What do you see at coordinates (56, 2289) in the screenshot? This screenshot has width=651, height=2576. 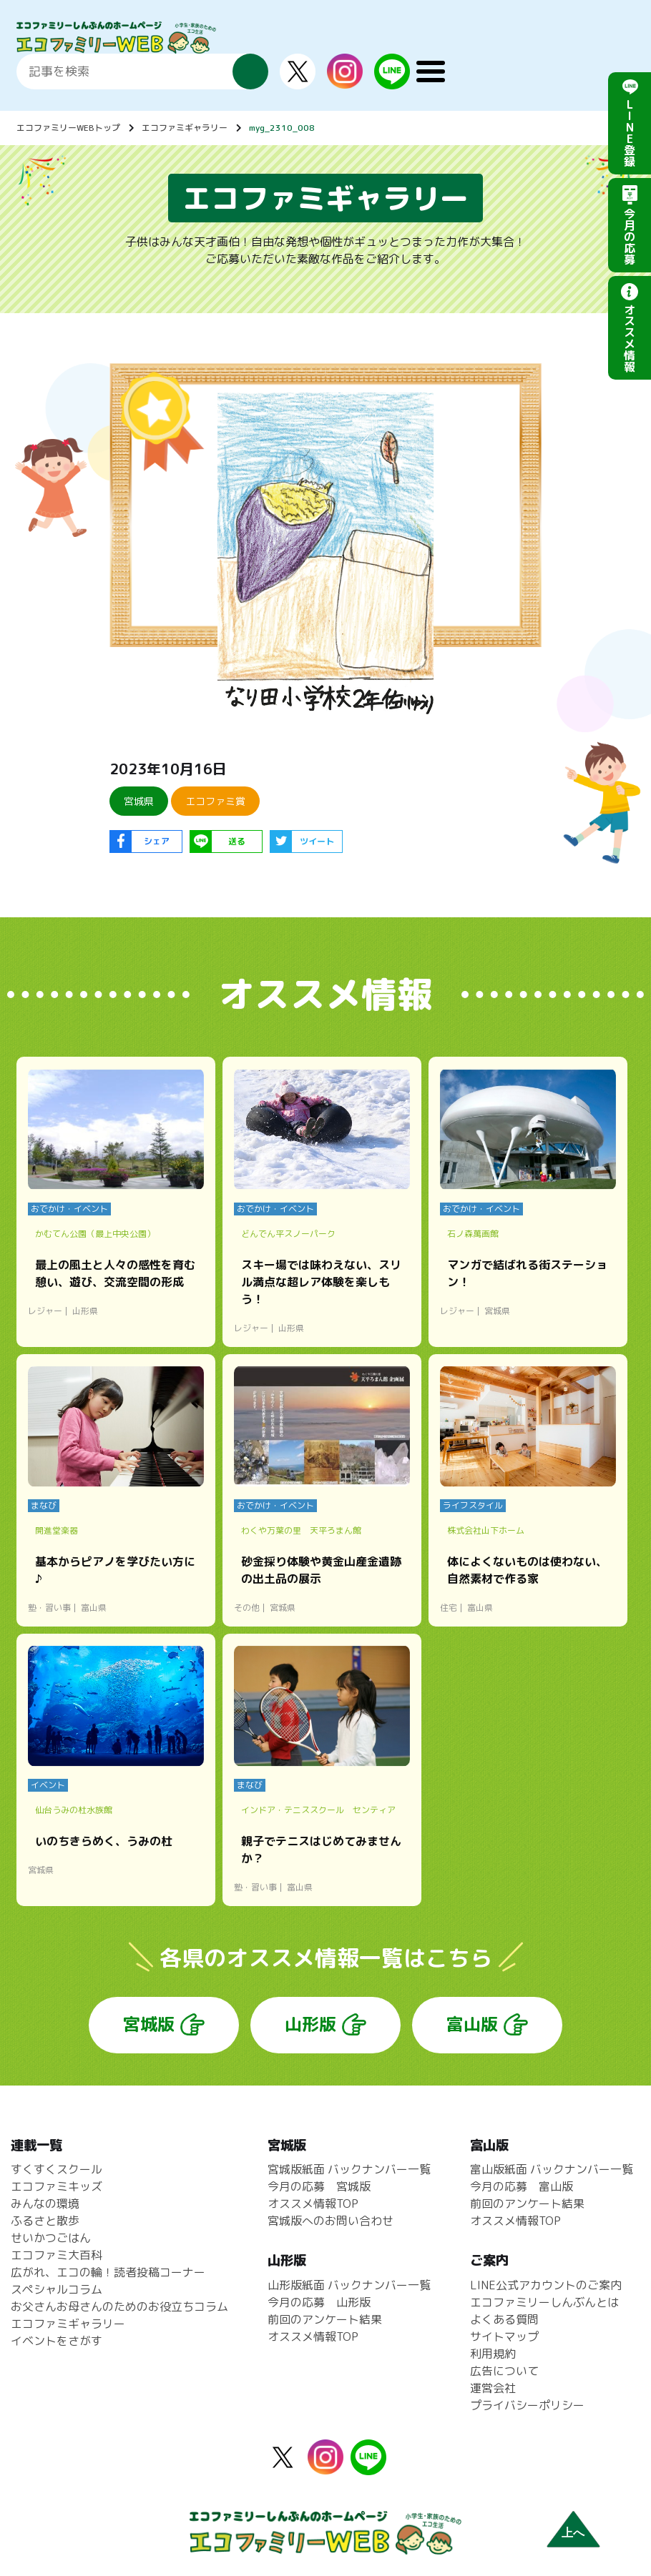 I see `スペシャルコラム` at bounding box center [56, 2289].